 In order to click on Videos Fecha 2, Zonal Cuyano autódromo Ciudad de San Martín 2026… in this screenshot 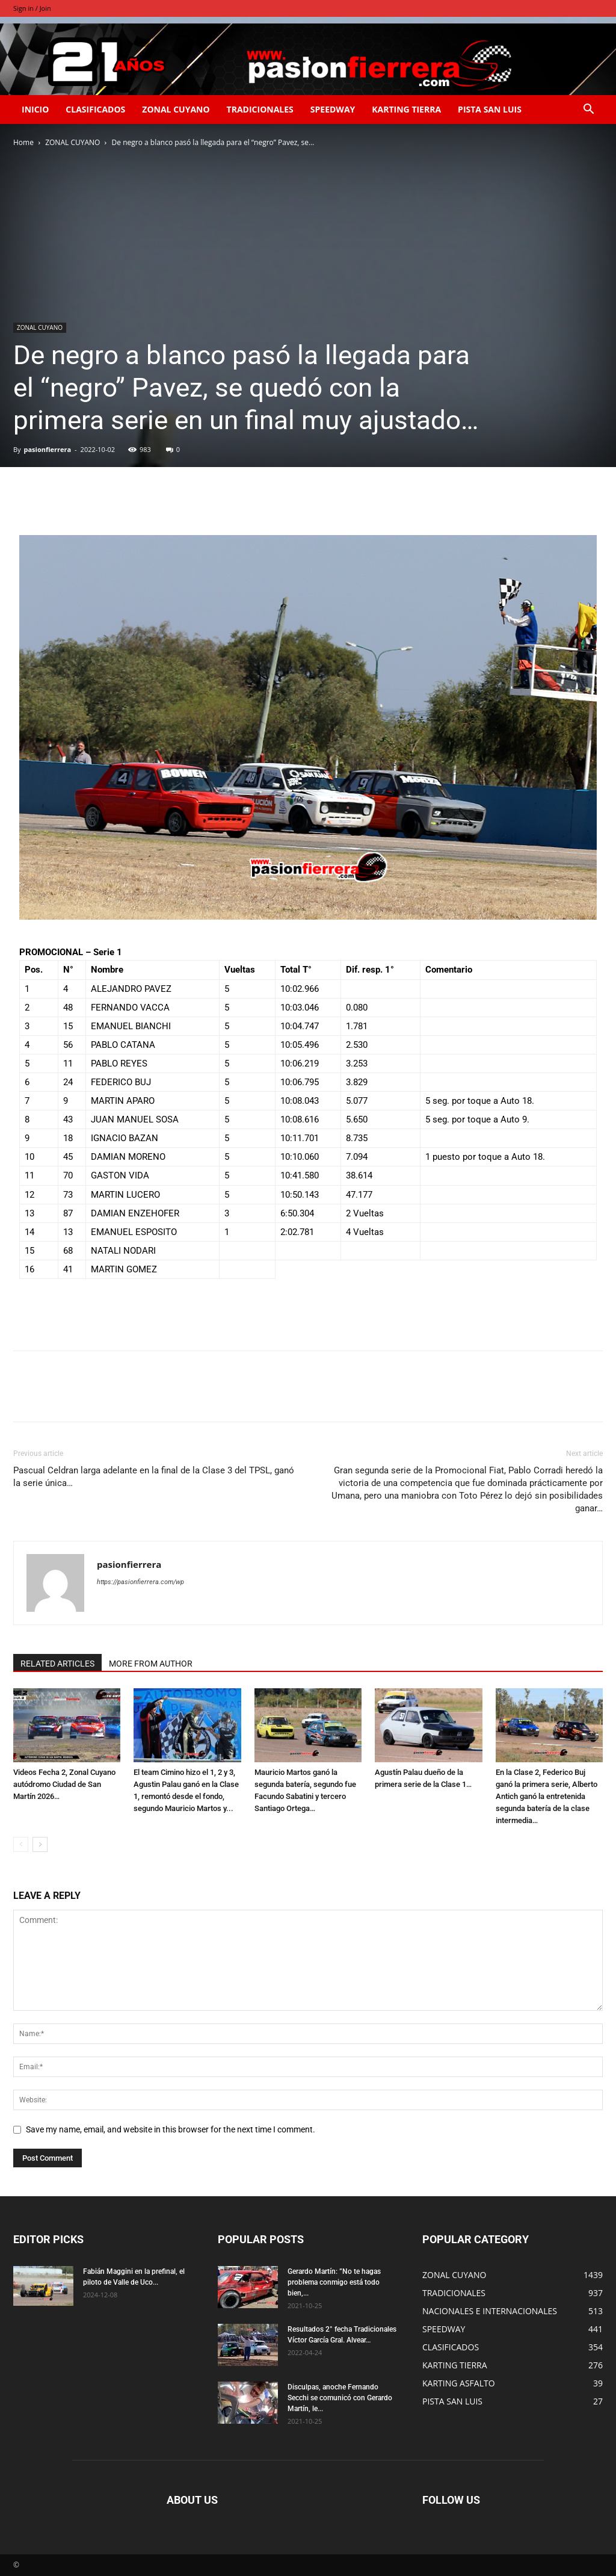, I will do `click(64, 1784)`.